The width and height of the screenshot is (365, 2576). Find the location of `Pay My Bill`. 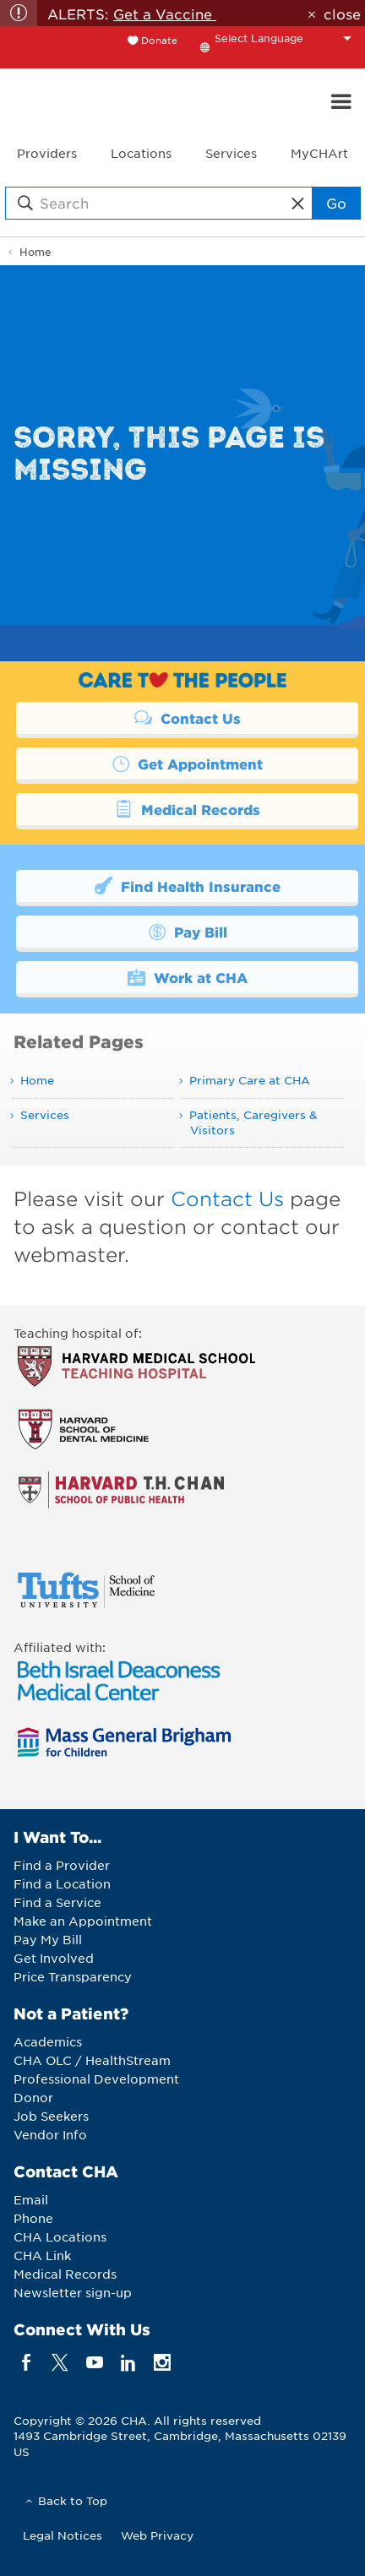

Pay My Bill is located at coordinates (48, 1939).